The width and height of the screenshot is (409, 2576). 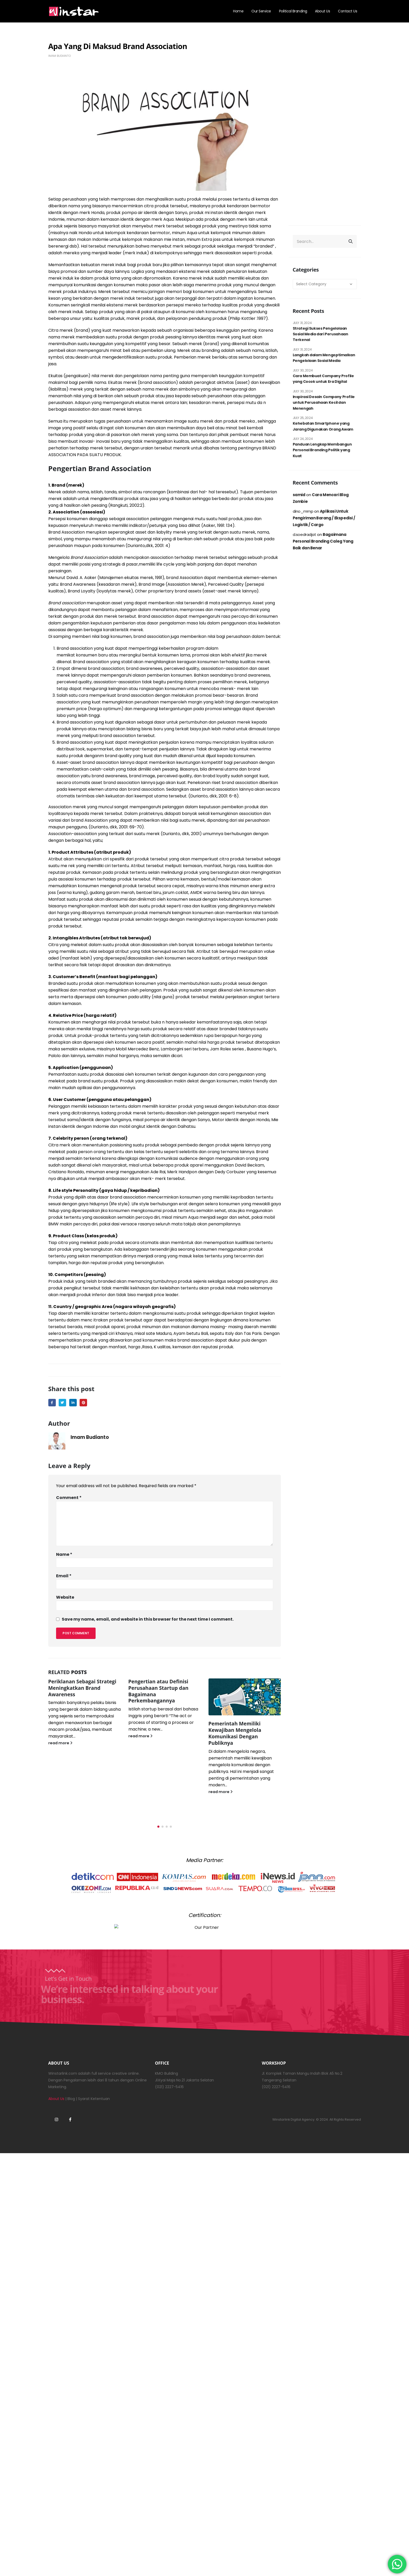 I want to click on read more, so click(x=60, y=1743).